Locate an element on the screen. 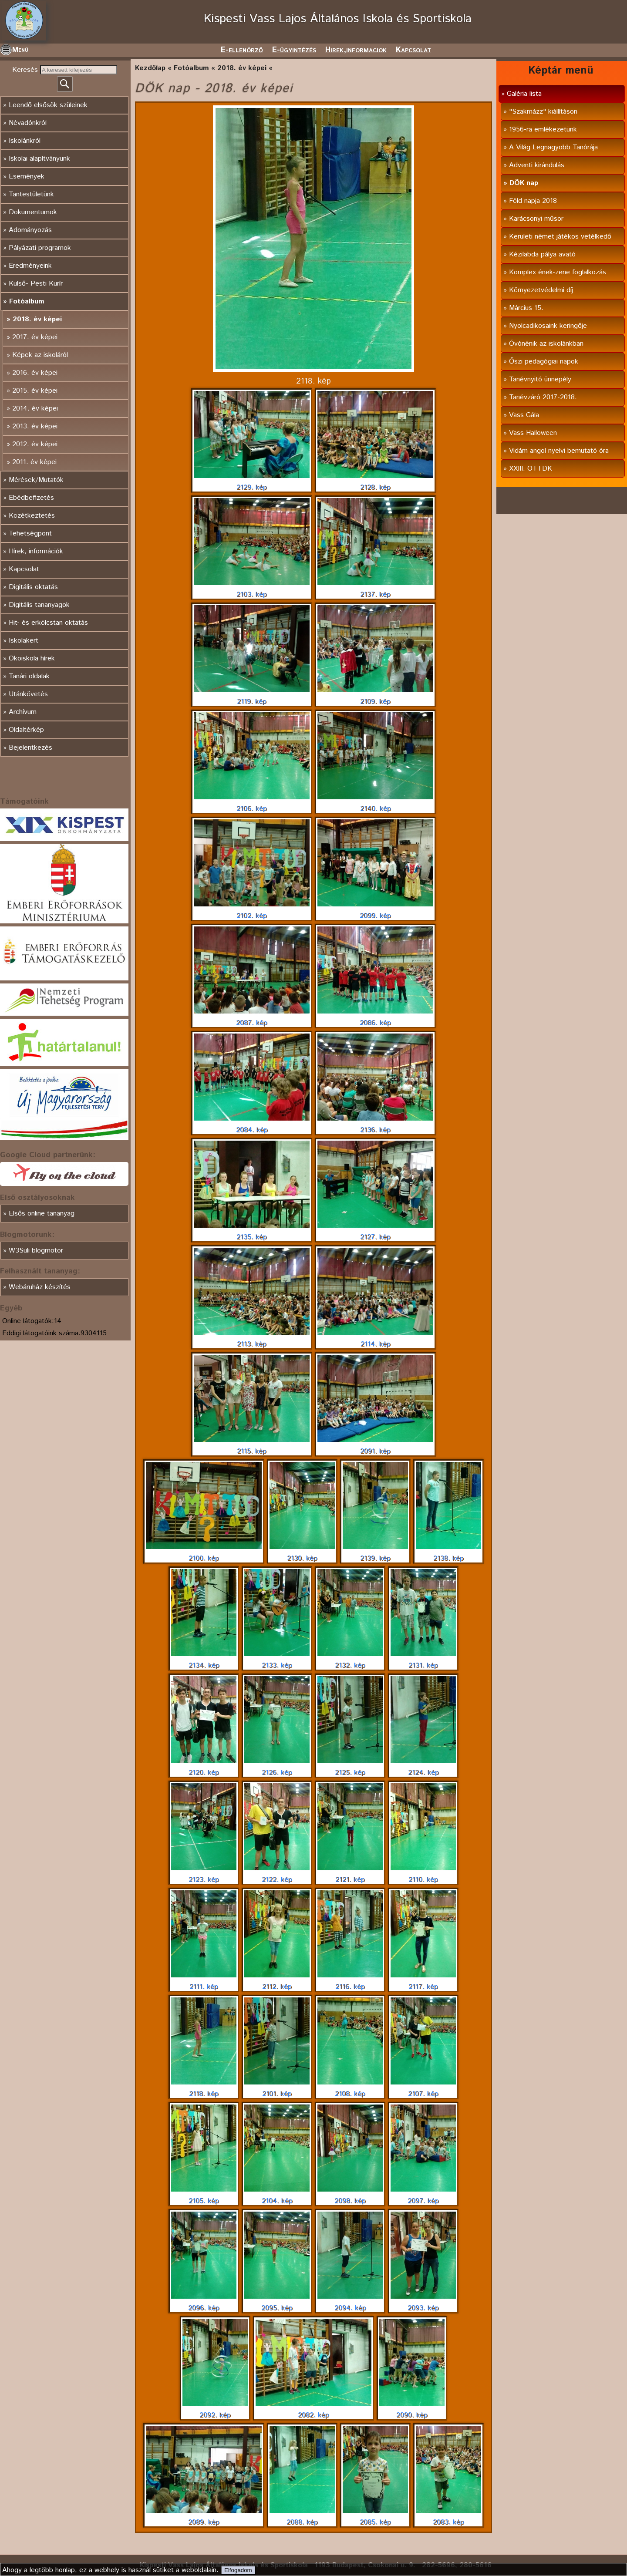 The height and width of the screenshot is (2576, 627). Ökoiskola hírek is located at coordinates (32, 658).